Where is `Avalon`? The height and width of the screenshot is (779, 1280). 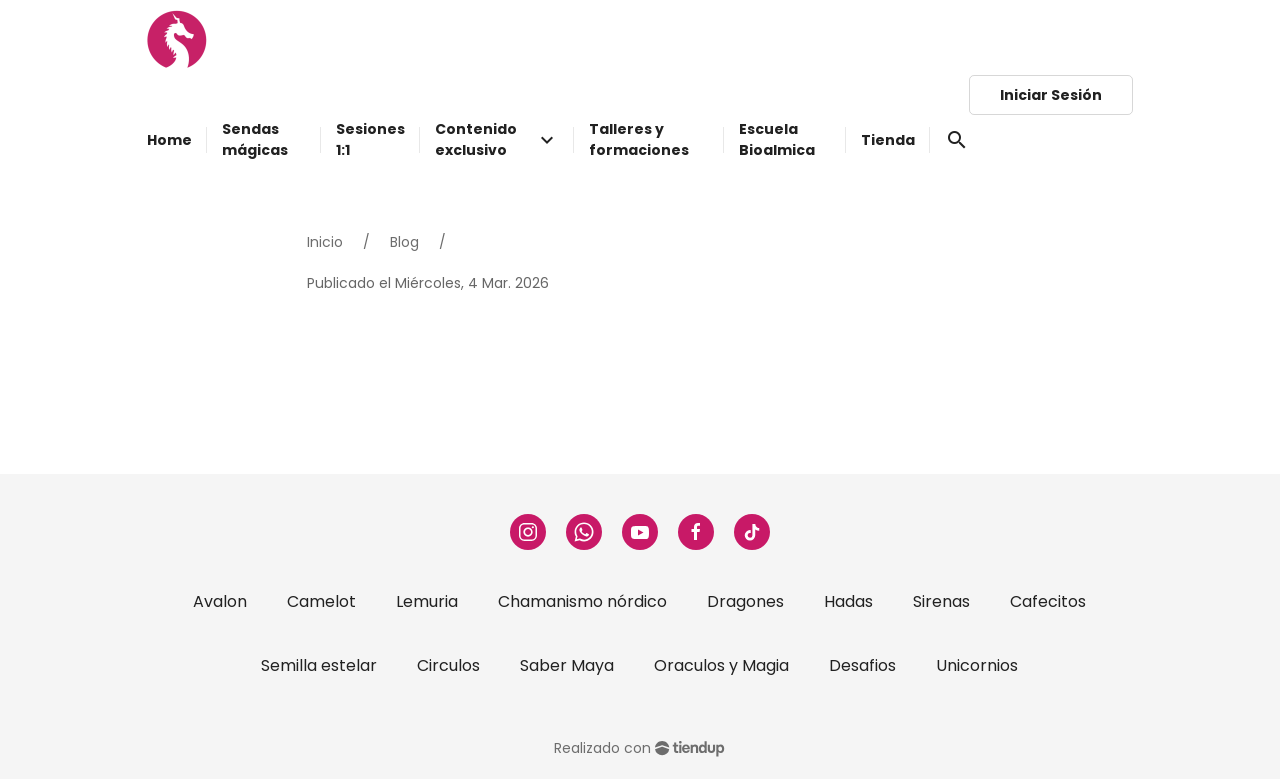 Avalon is located at coordinates (220, 601).